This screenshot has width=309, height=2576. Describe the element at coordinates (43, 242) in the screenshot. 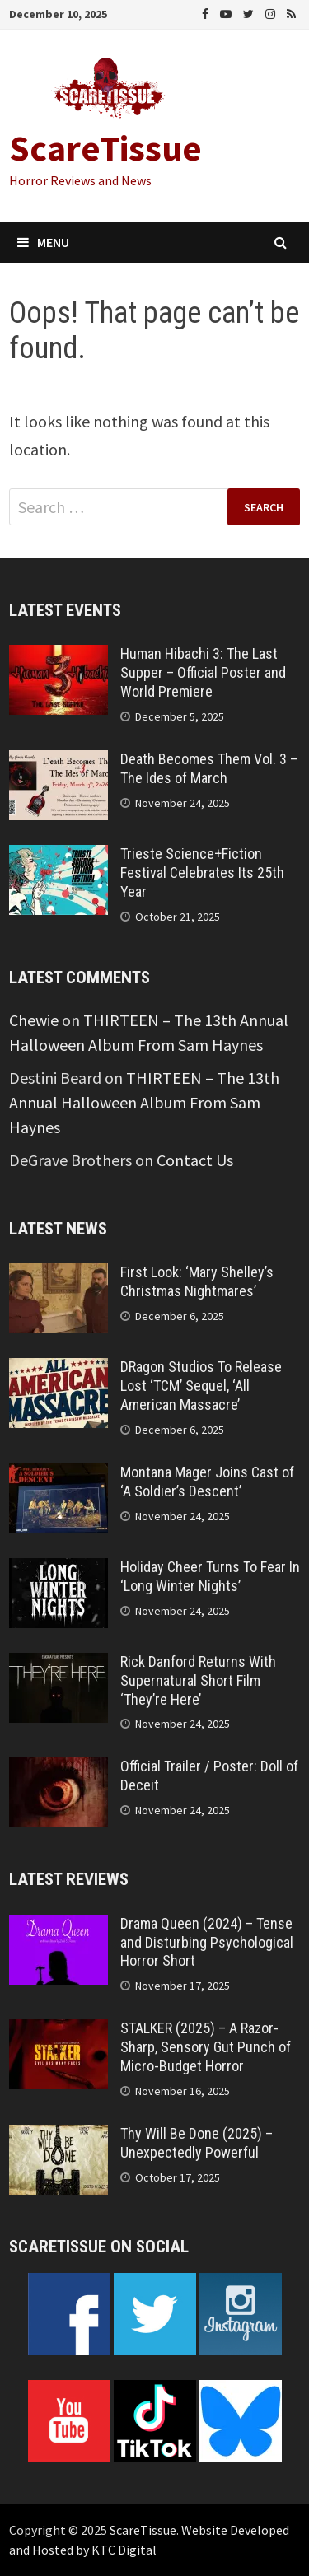

I see `Menu` at that location.